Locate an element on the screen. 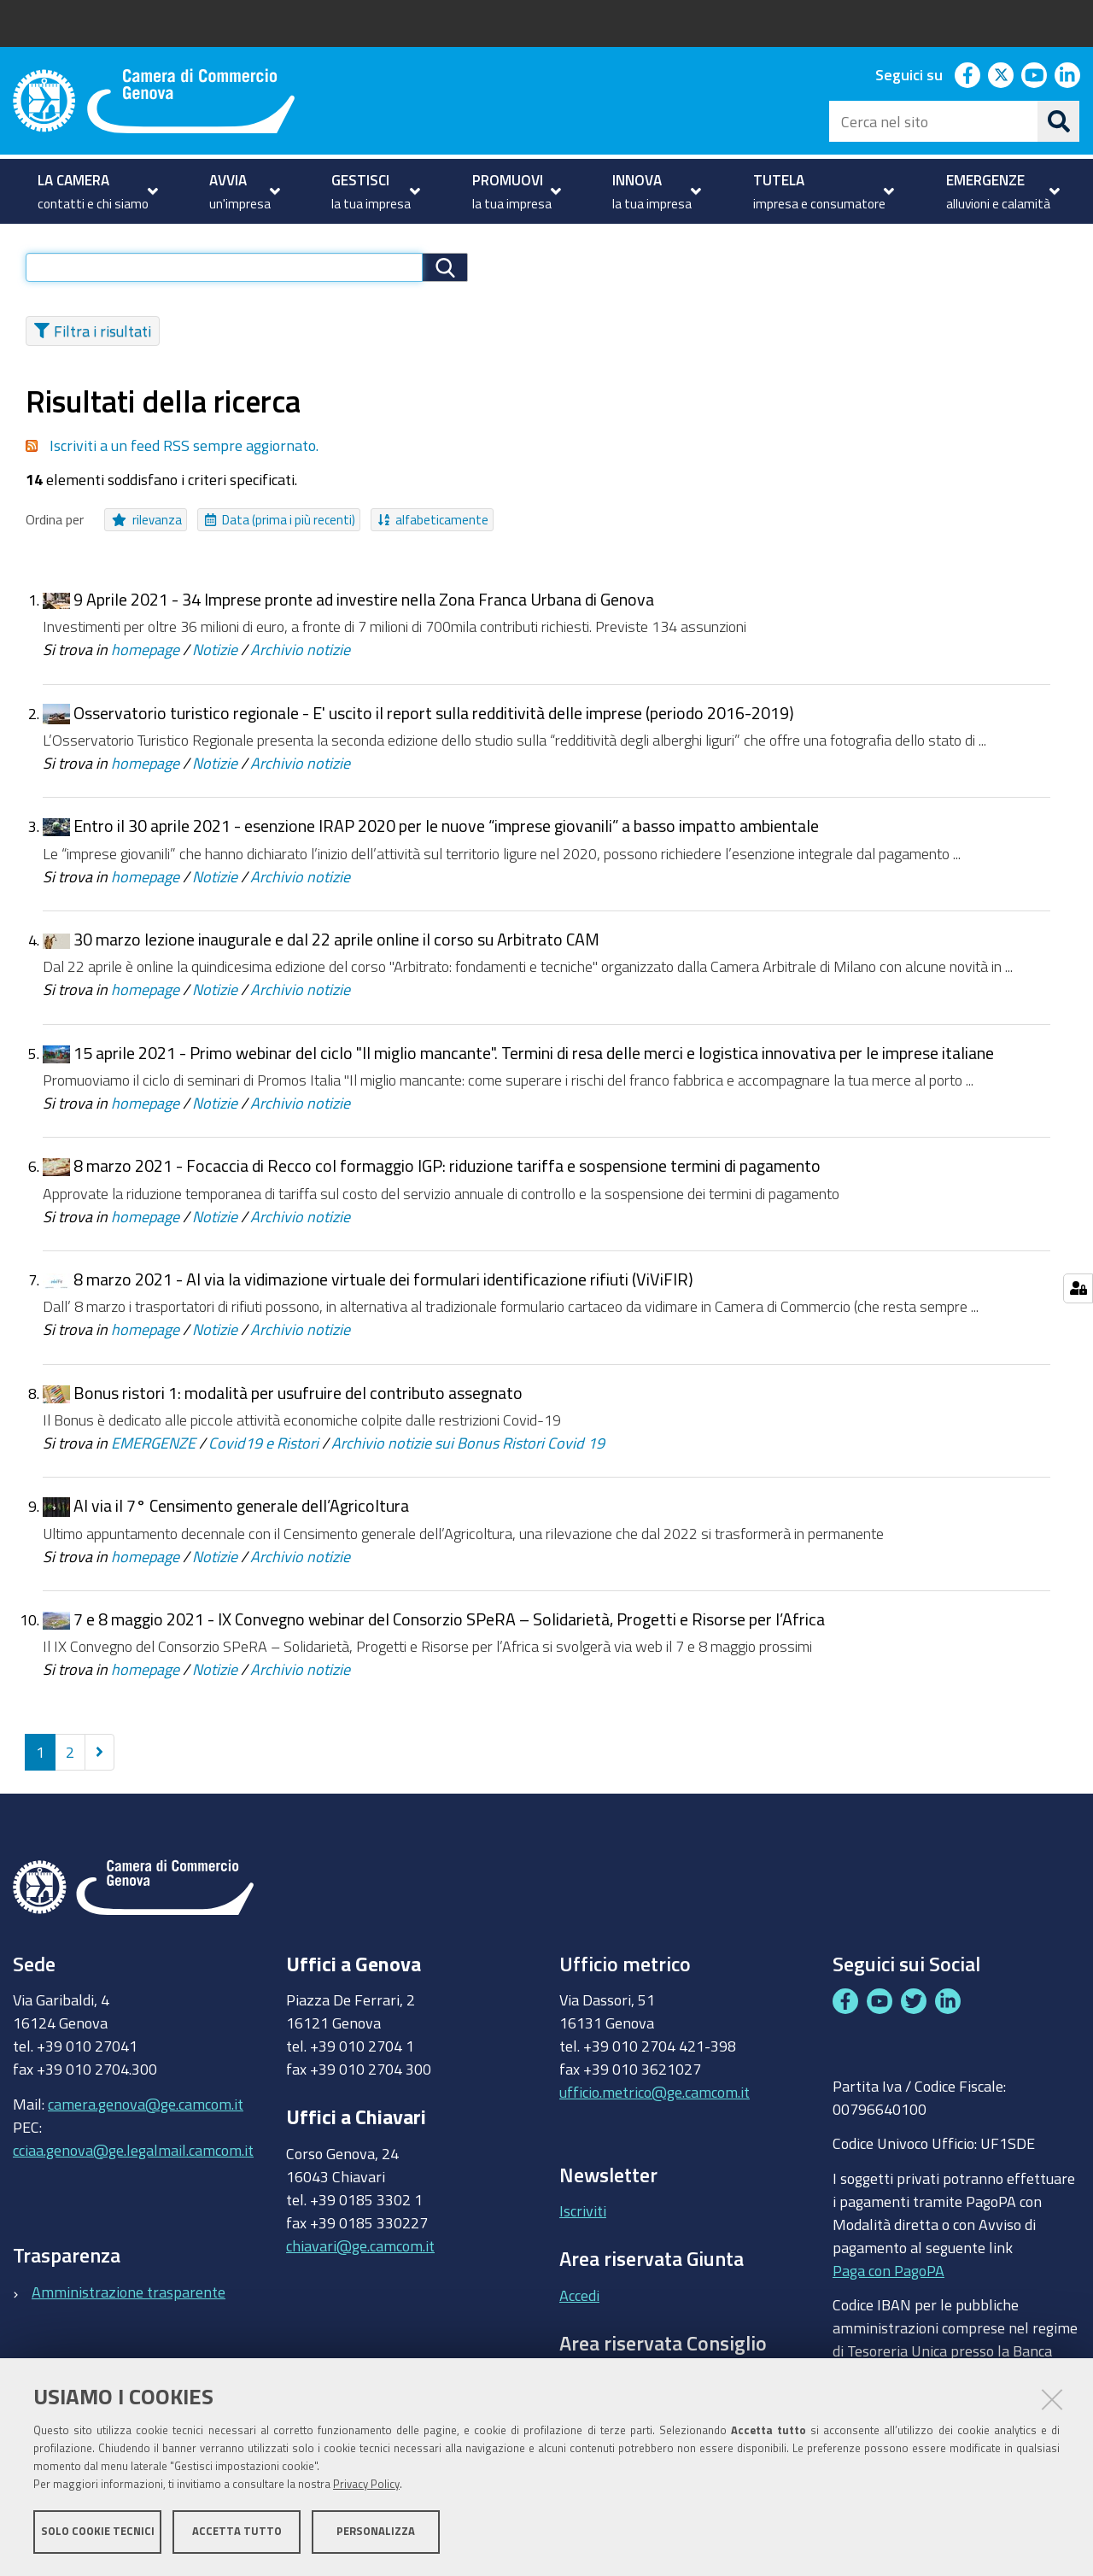  Amministrazione trasparente is located at coordinates (128, 2300).